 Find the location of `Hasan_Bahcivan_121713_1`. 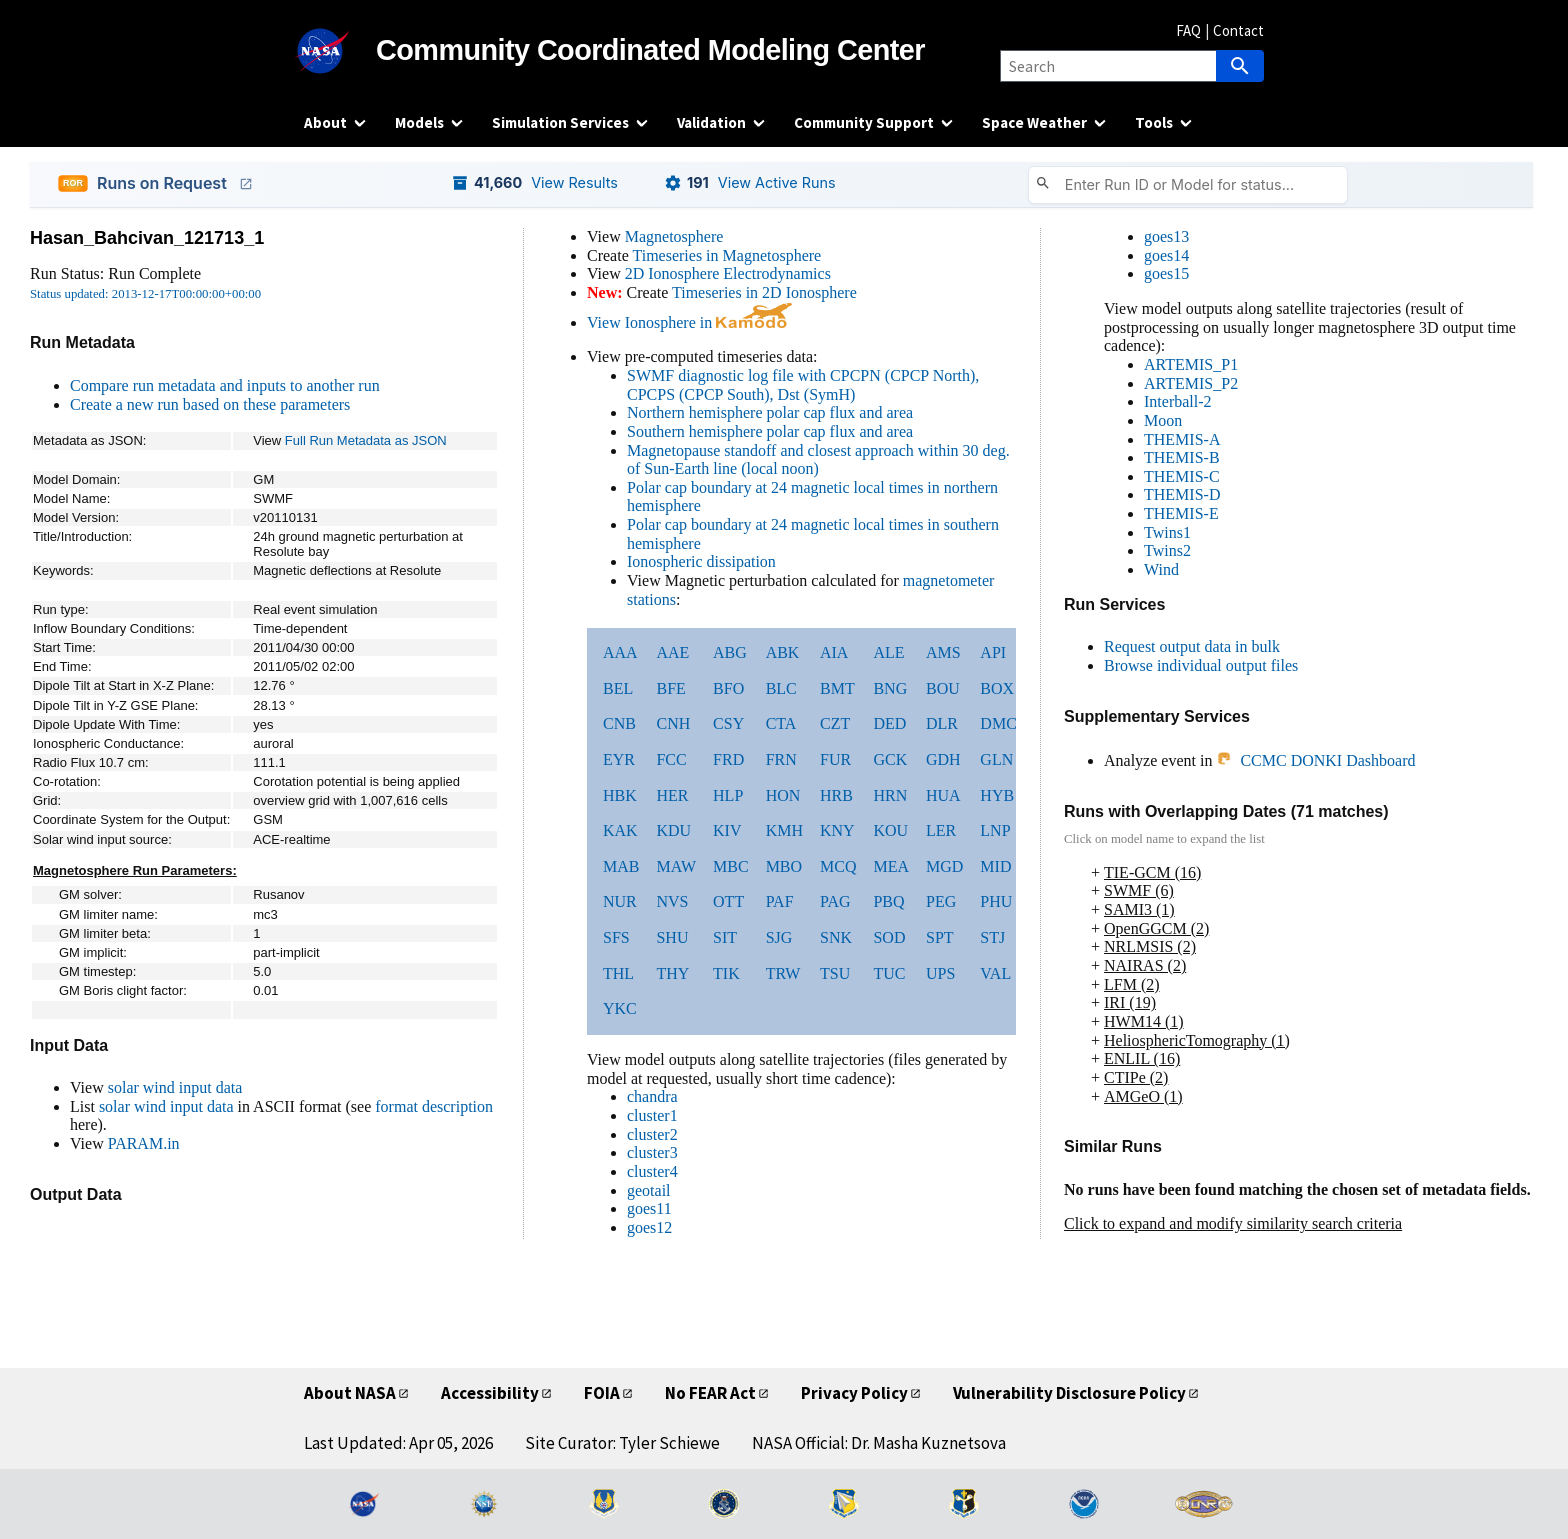

Hasan_Bahcivan_121713_1 is located at coordinates (147, 238).